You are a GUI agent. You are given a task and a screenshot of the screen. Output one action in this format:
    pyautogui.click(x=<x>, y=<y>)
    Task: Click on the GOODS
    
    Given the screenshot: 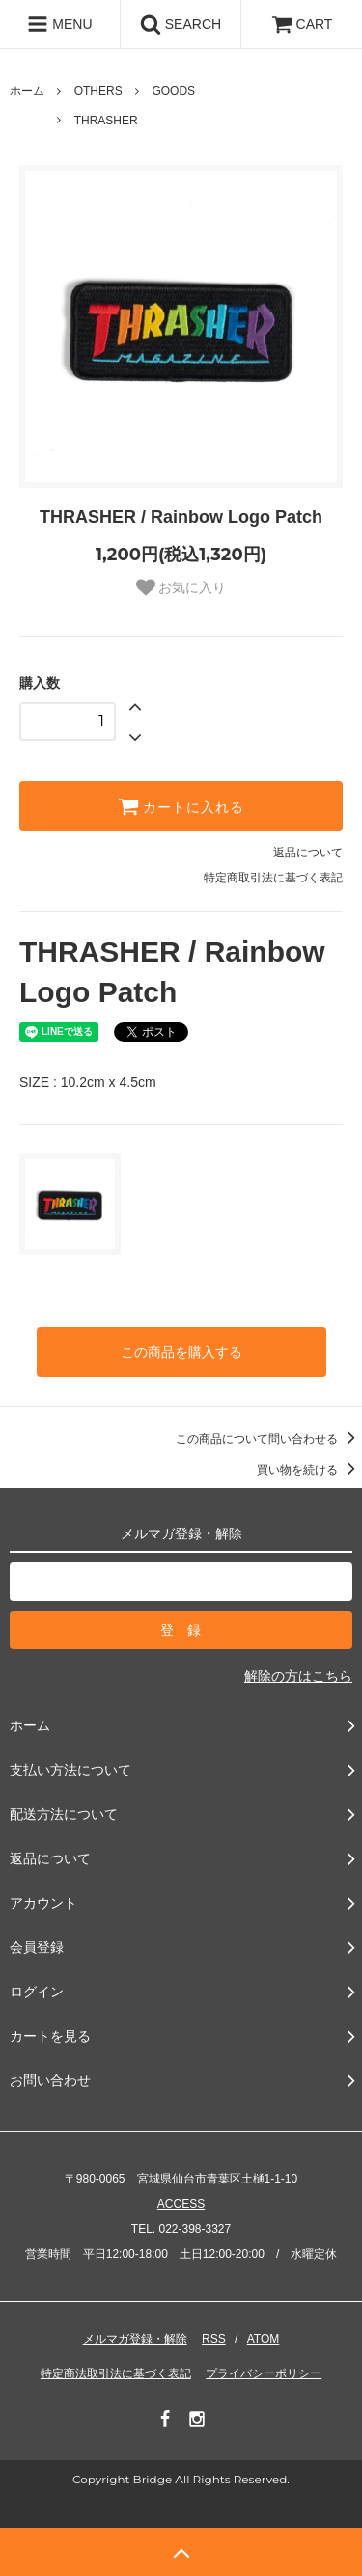 What is the action you would take?
    pyautogui.click(x=173, y=90)
    